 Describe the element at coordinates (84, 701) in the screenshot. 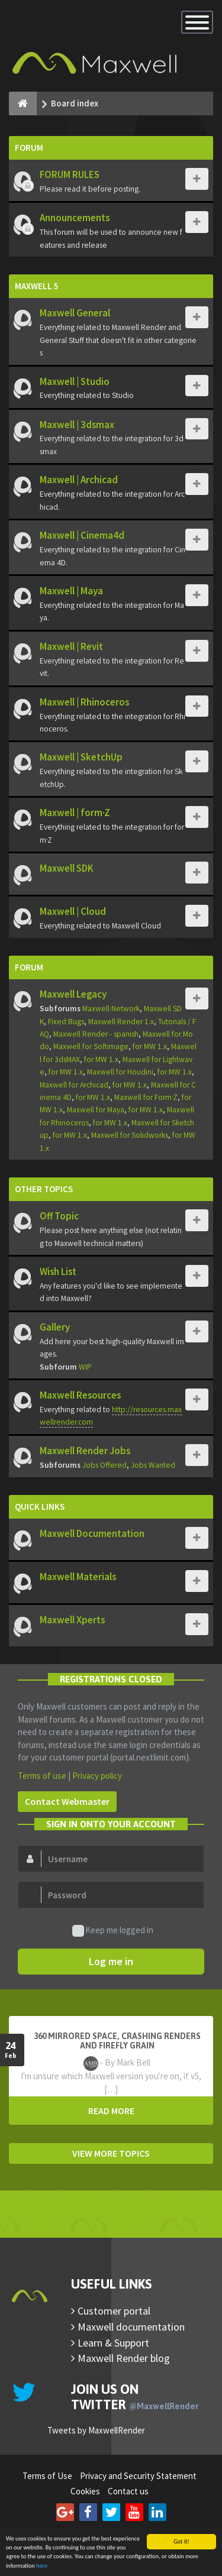

I see `Maxwell | Rhinoceros` at that location.